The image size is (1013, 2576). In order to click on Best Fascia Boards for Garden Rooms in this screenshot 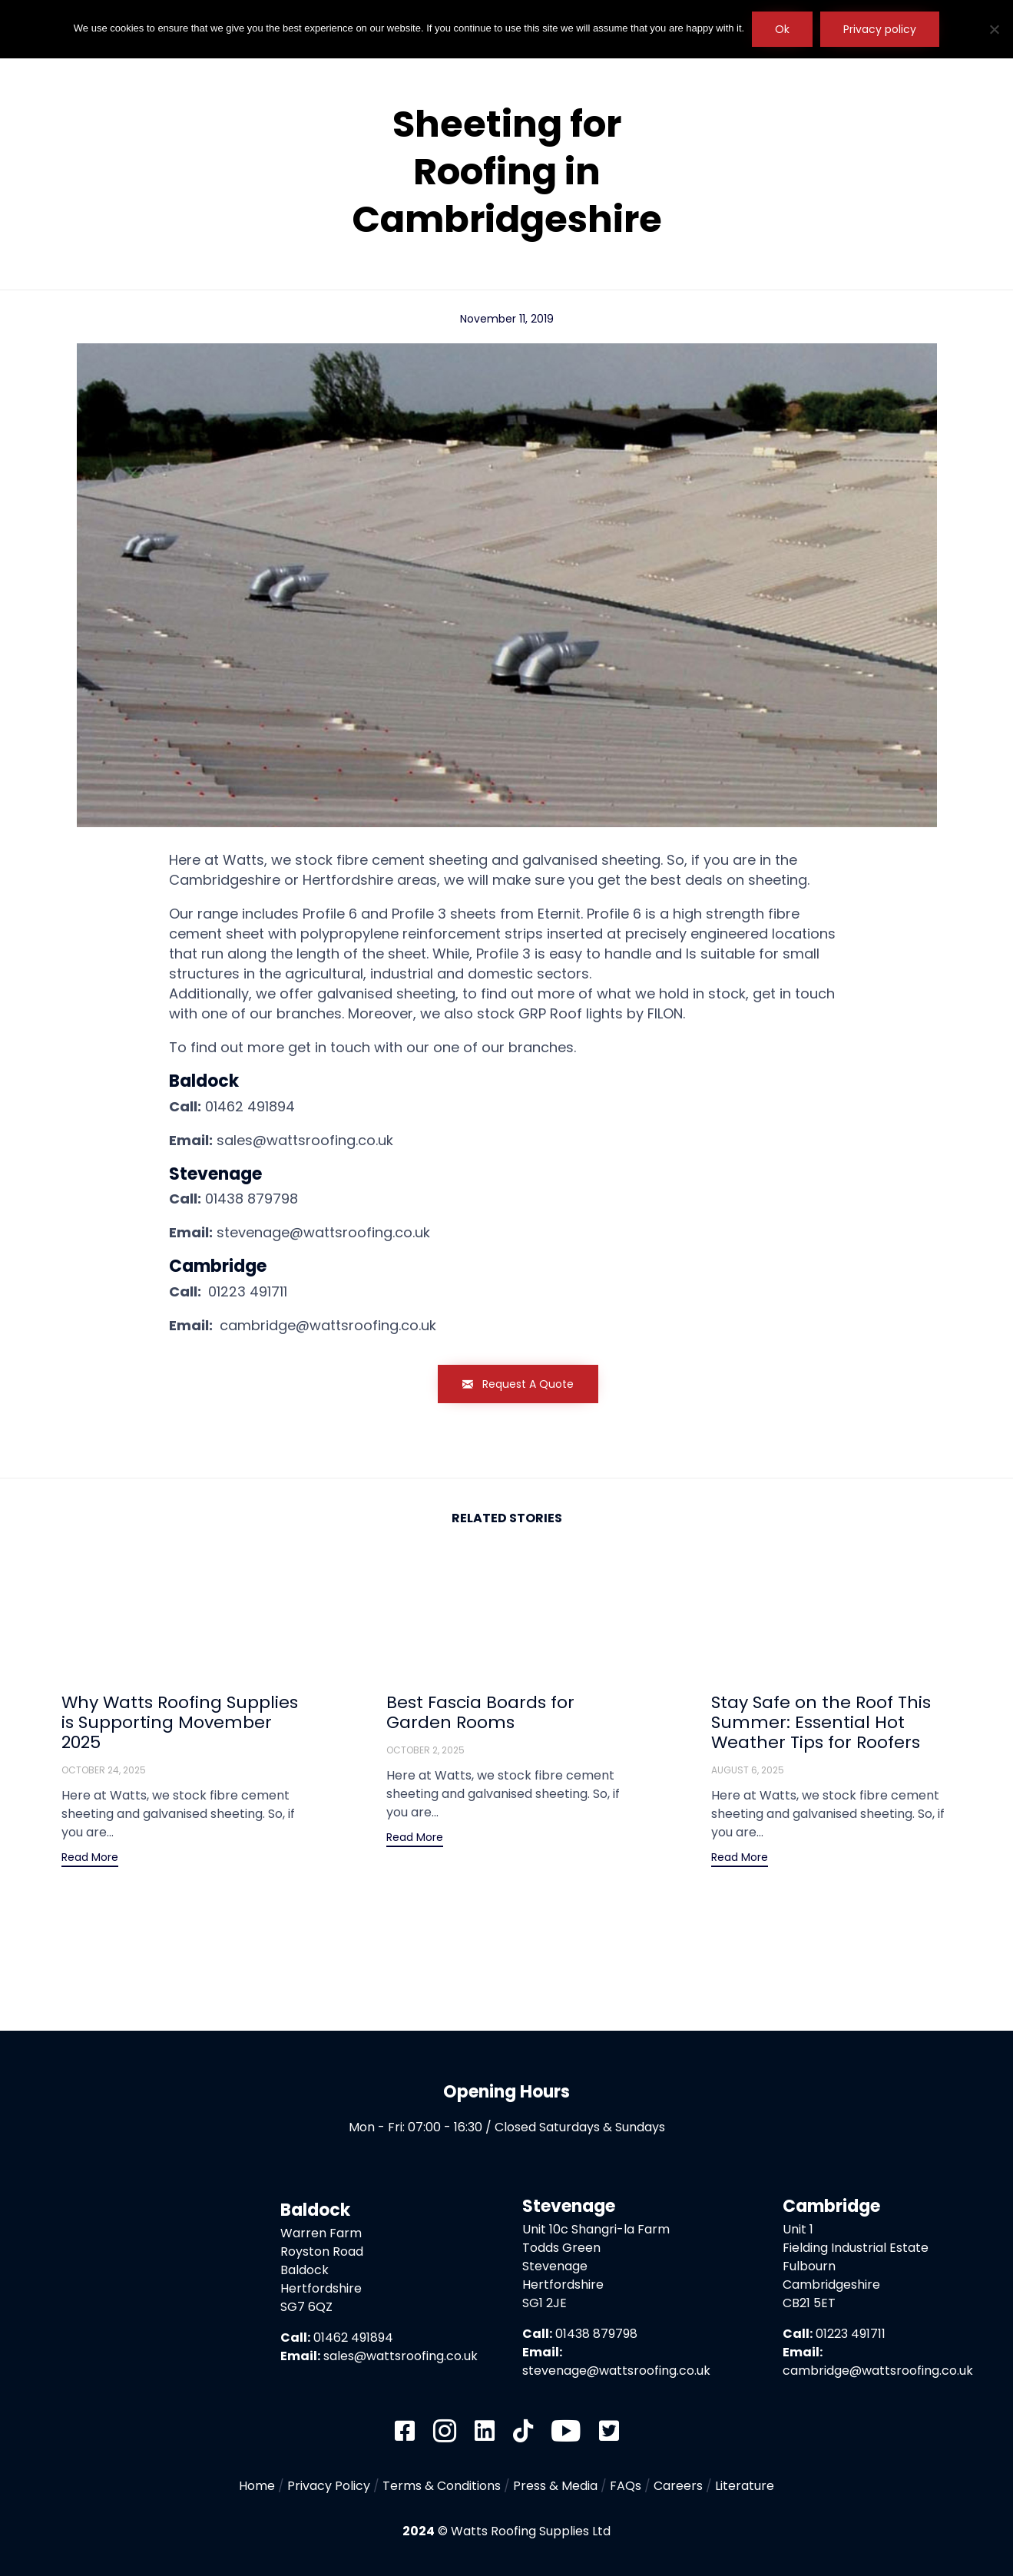, I will do `click(480, 1712)`.